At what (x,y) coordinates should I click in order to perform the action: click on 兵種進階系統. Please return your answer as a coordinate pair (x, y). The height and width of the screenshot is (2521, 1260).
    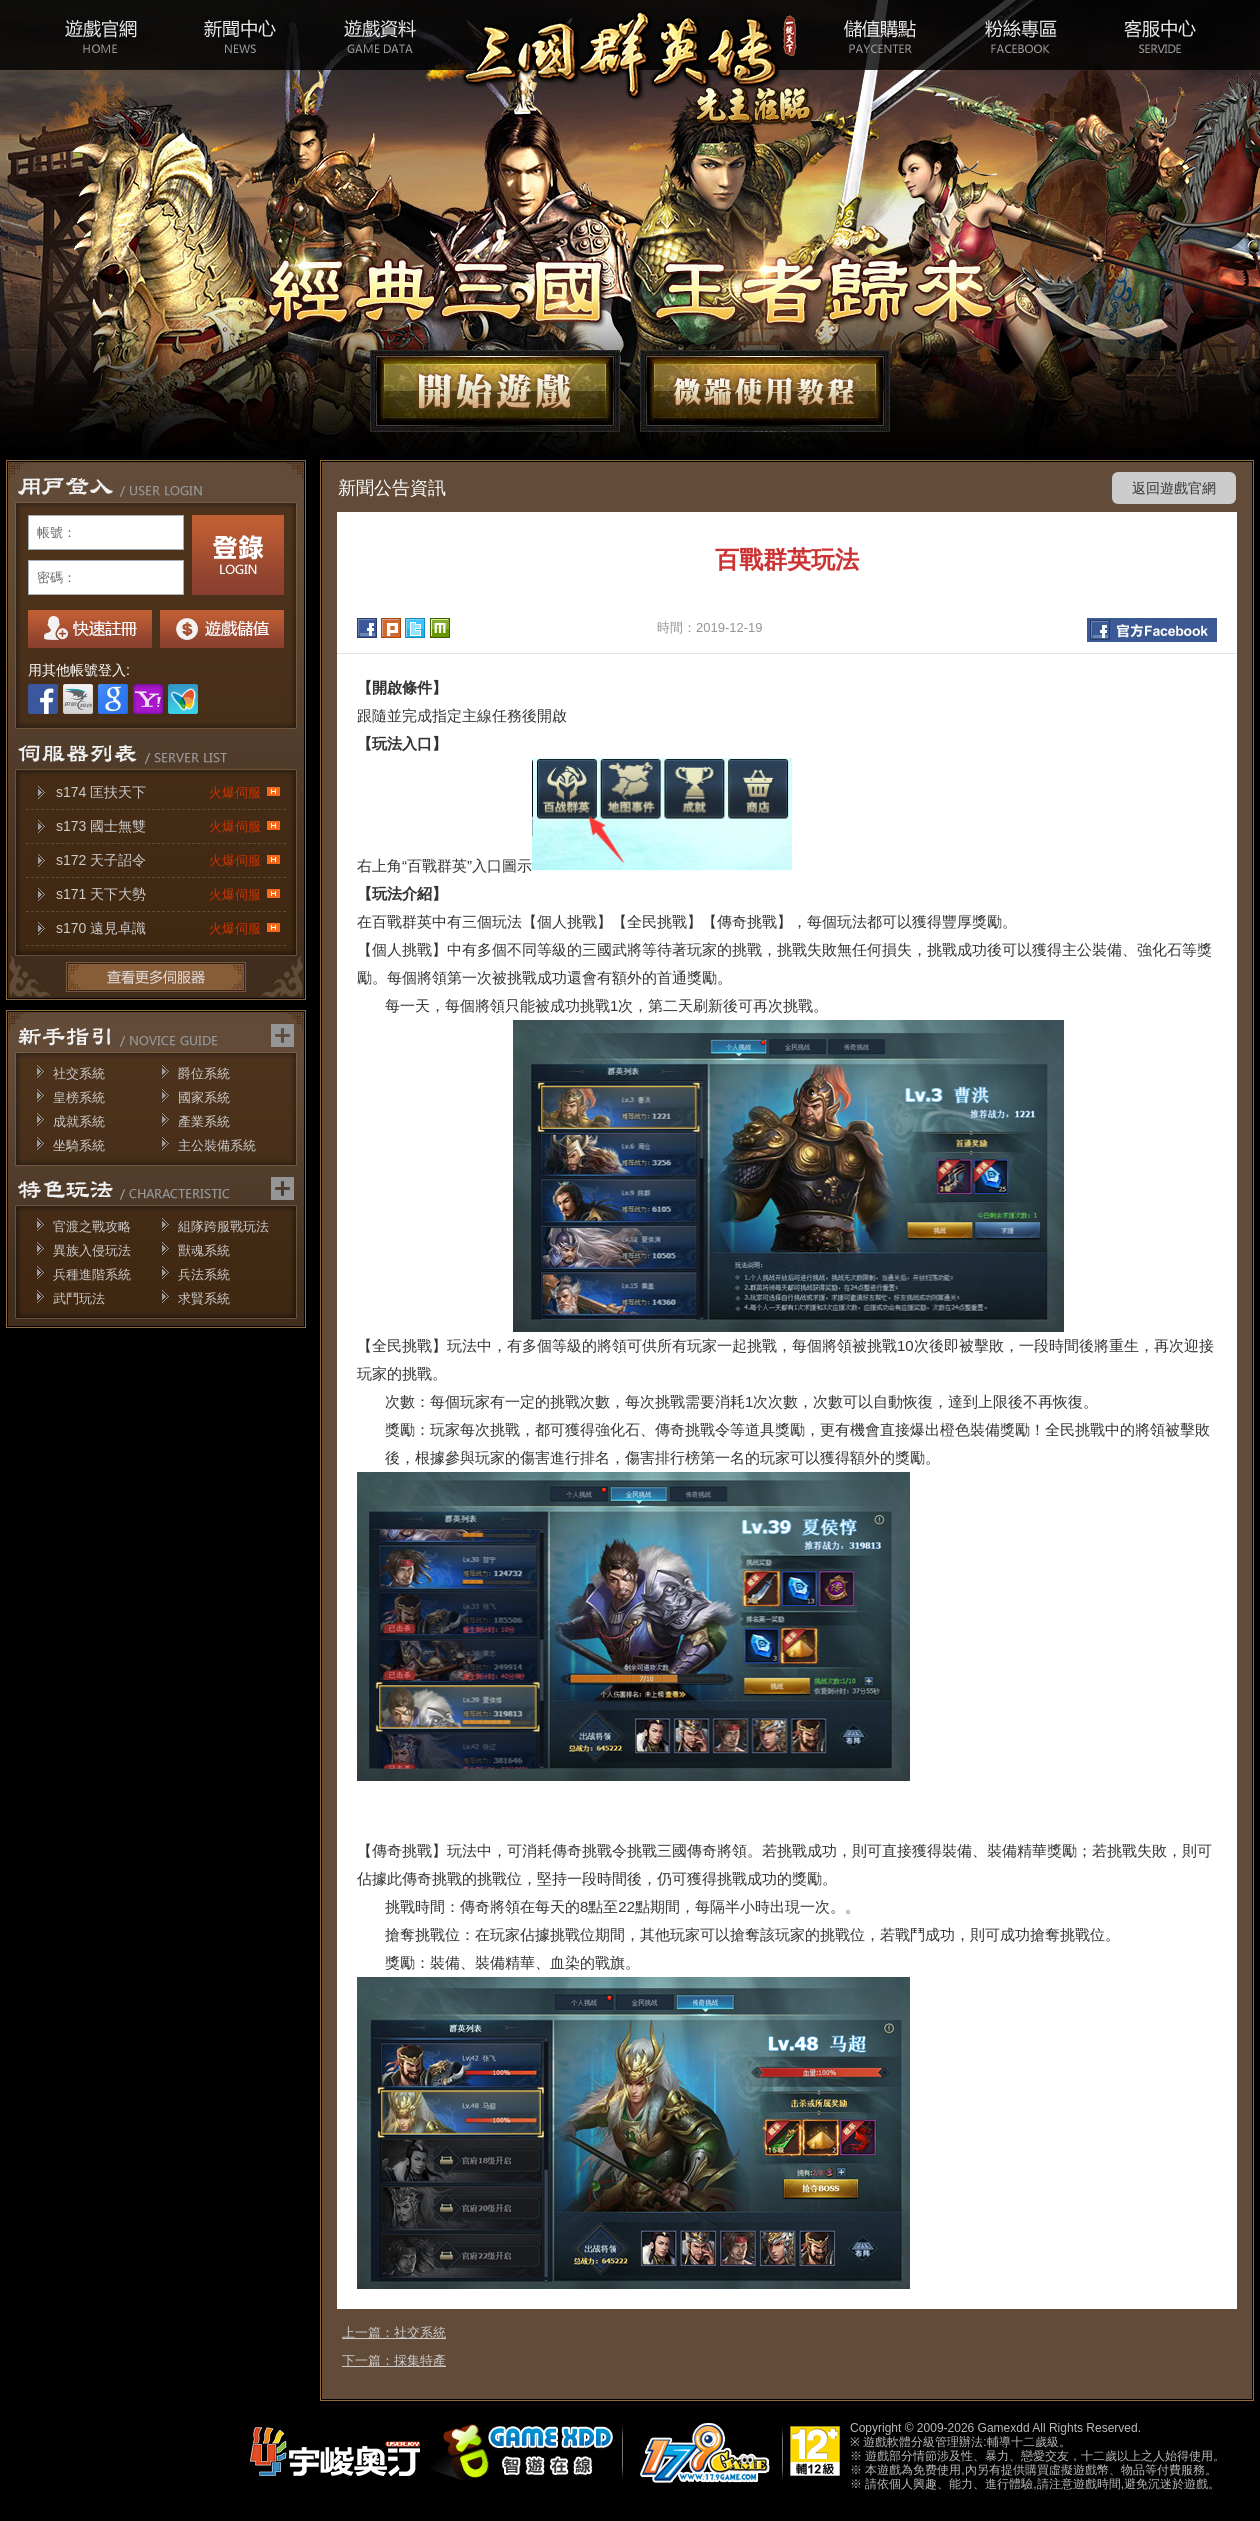
    Looking at the image, I should click on (92, 1274).